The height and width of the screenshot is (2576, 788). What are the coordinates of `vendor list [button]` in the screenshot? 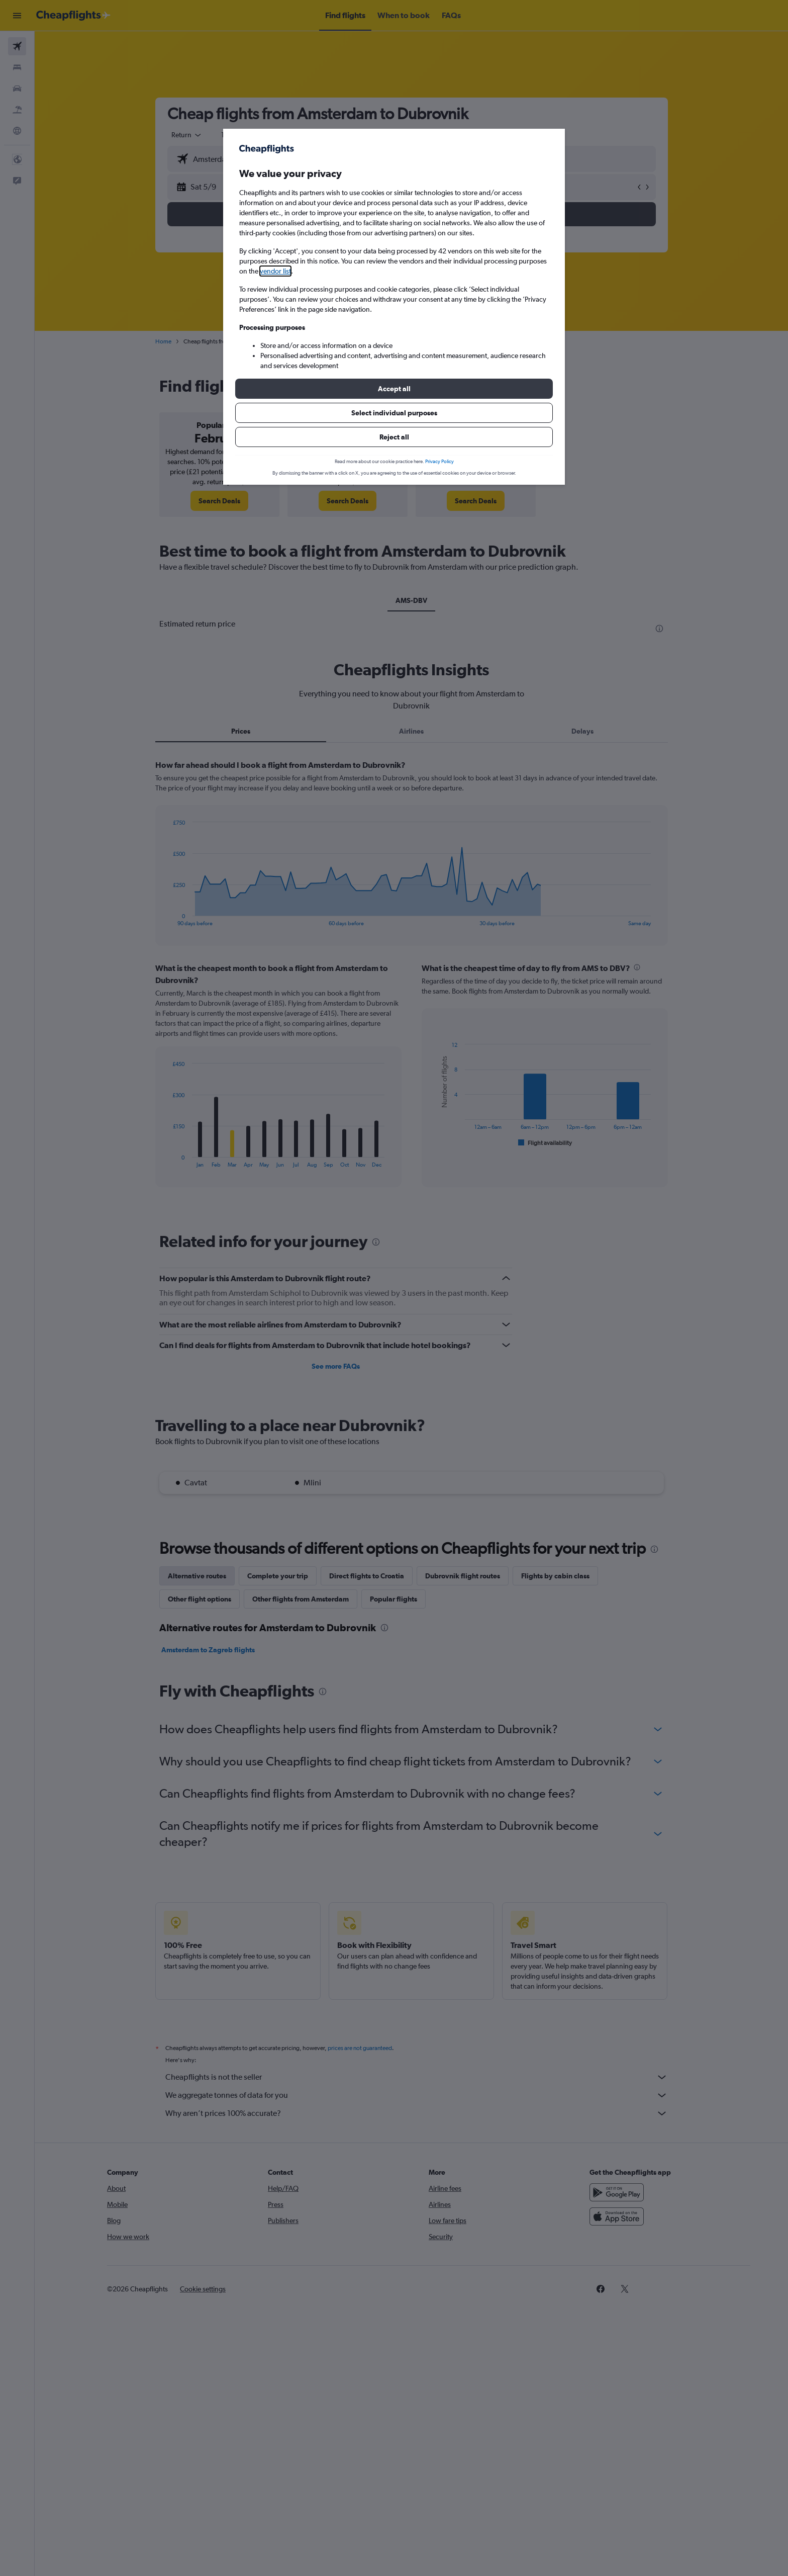 It's located at (275, 271).